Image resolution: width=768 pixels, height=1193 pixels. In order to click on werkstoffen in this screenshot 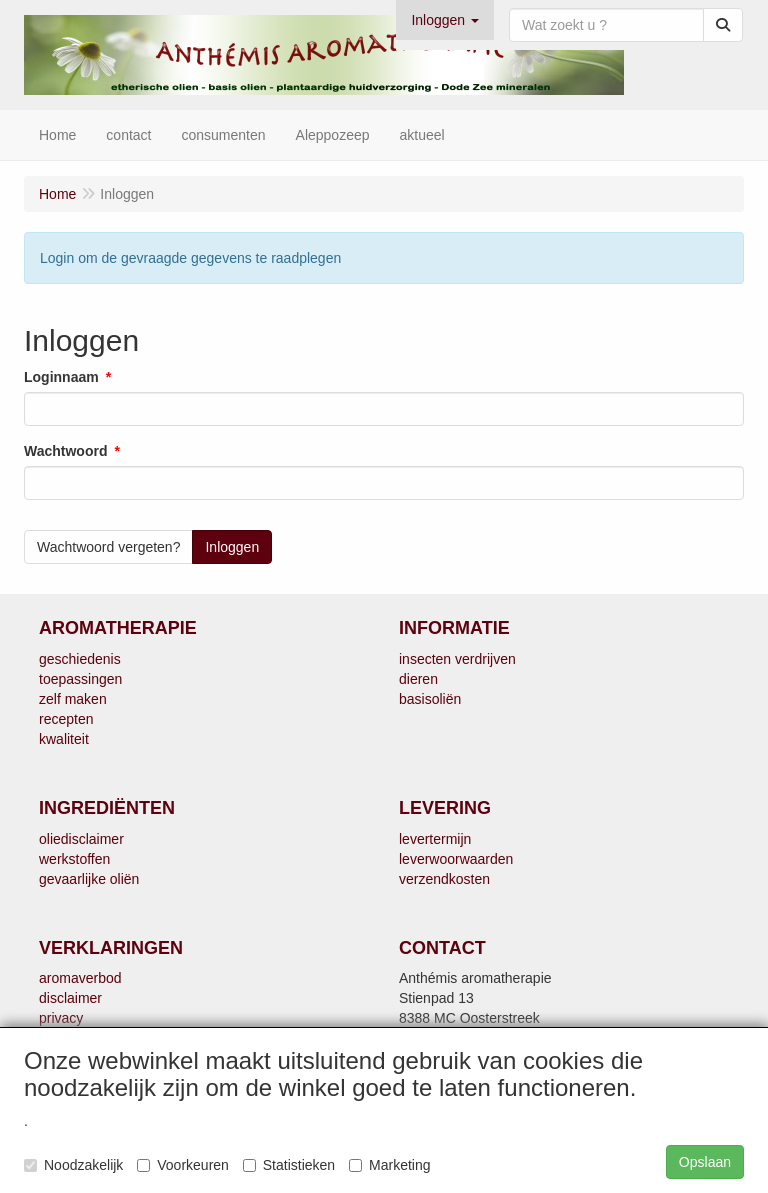, I will do `click(74, 859)`.